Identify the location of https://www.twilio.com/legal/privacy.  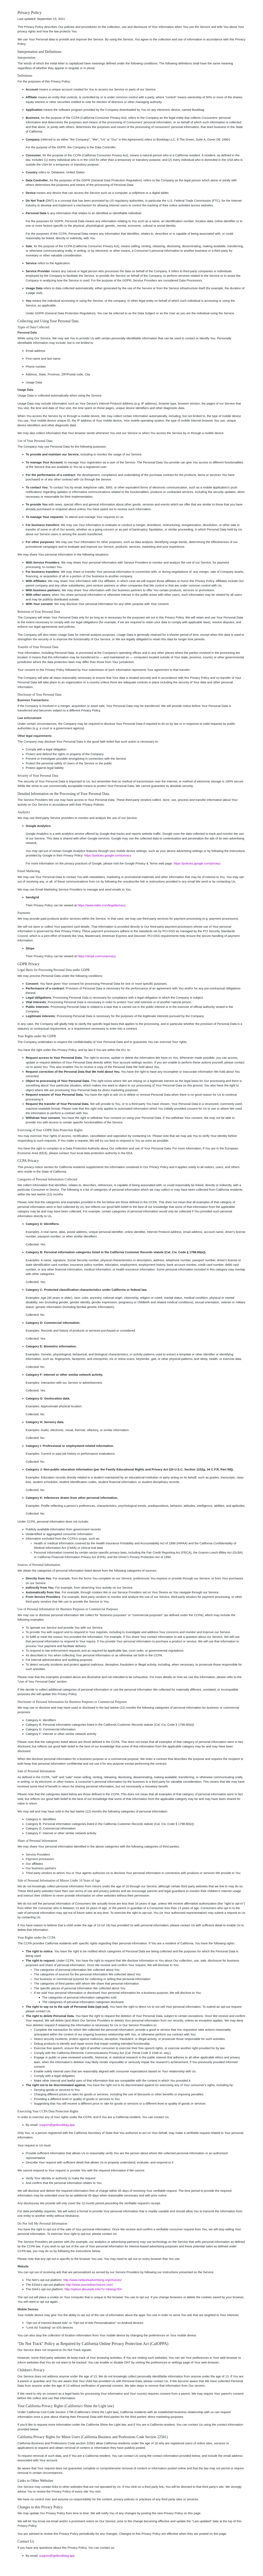
(102, 905).